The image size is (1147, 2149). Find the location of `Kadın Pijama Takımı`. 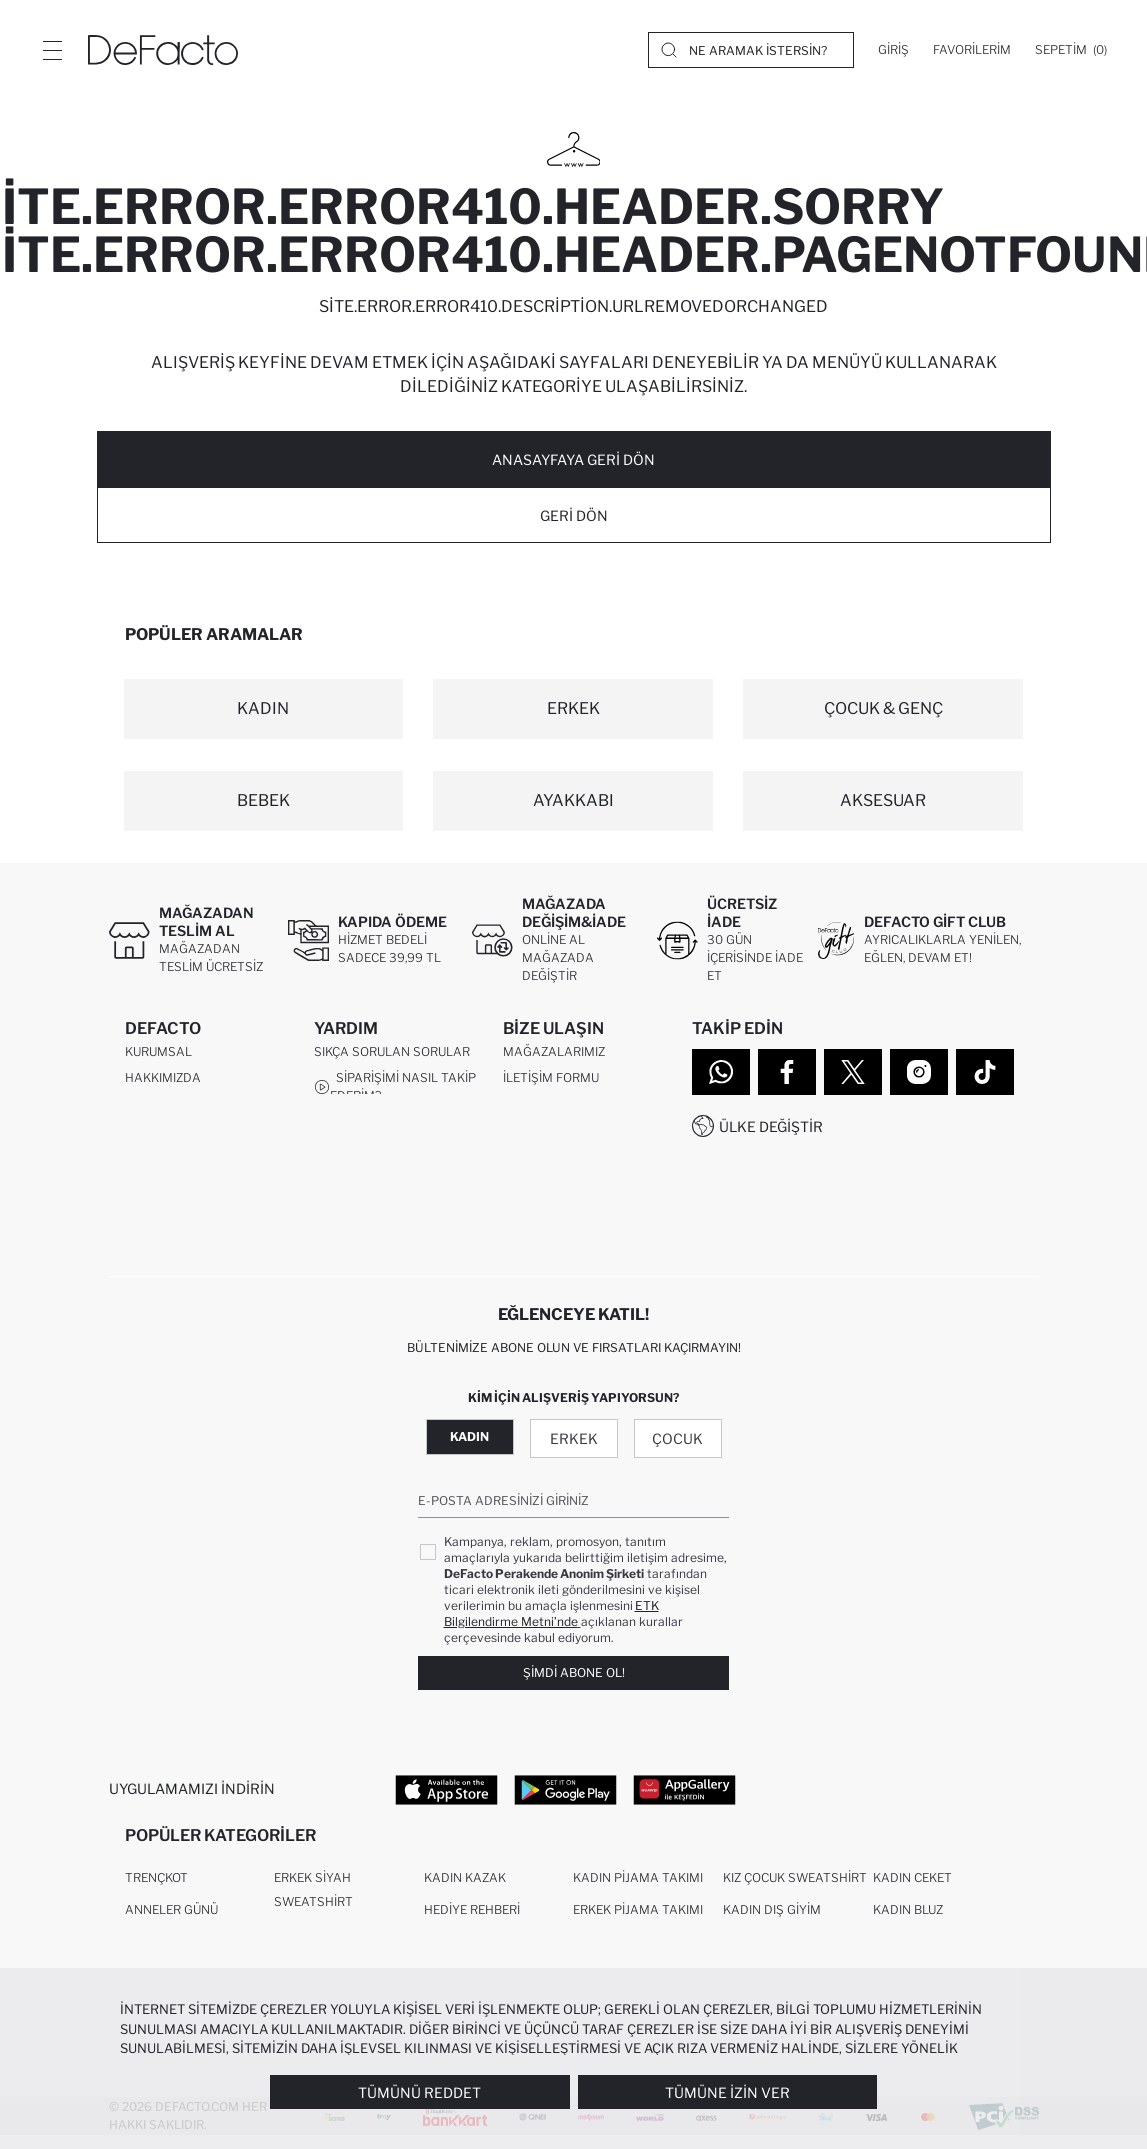

Kadın Pijama Takımı is located at coordinates (638, 1890).